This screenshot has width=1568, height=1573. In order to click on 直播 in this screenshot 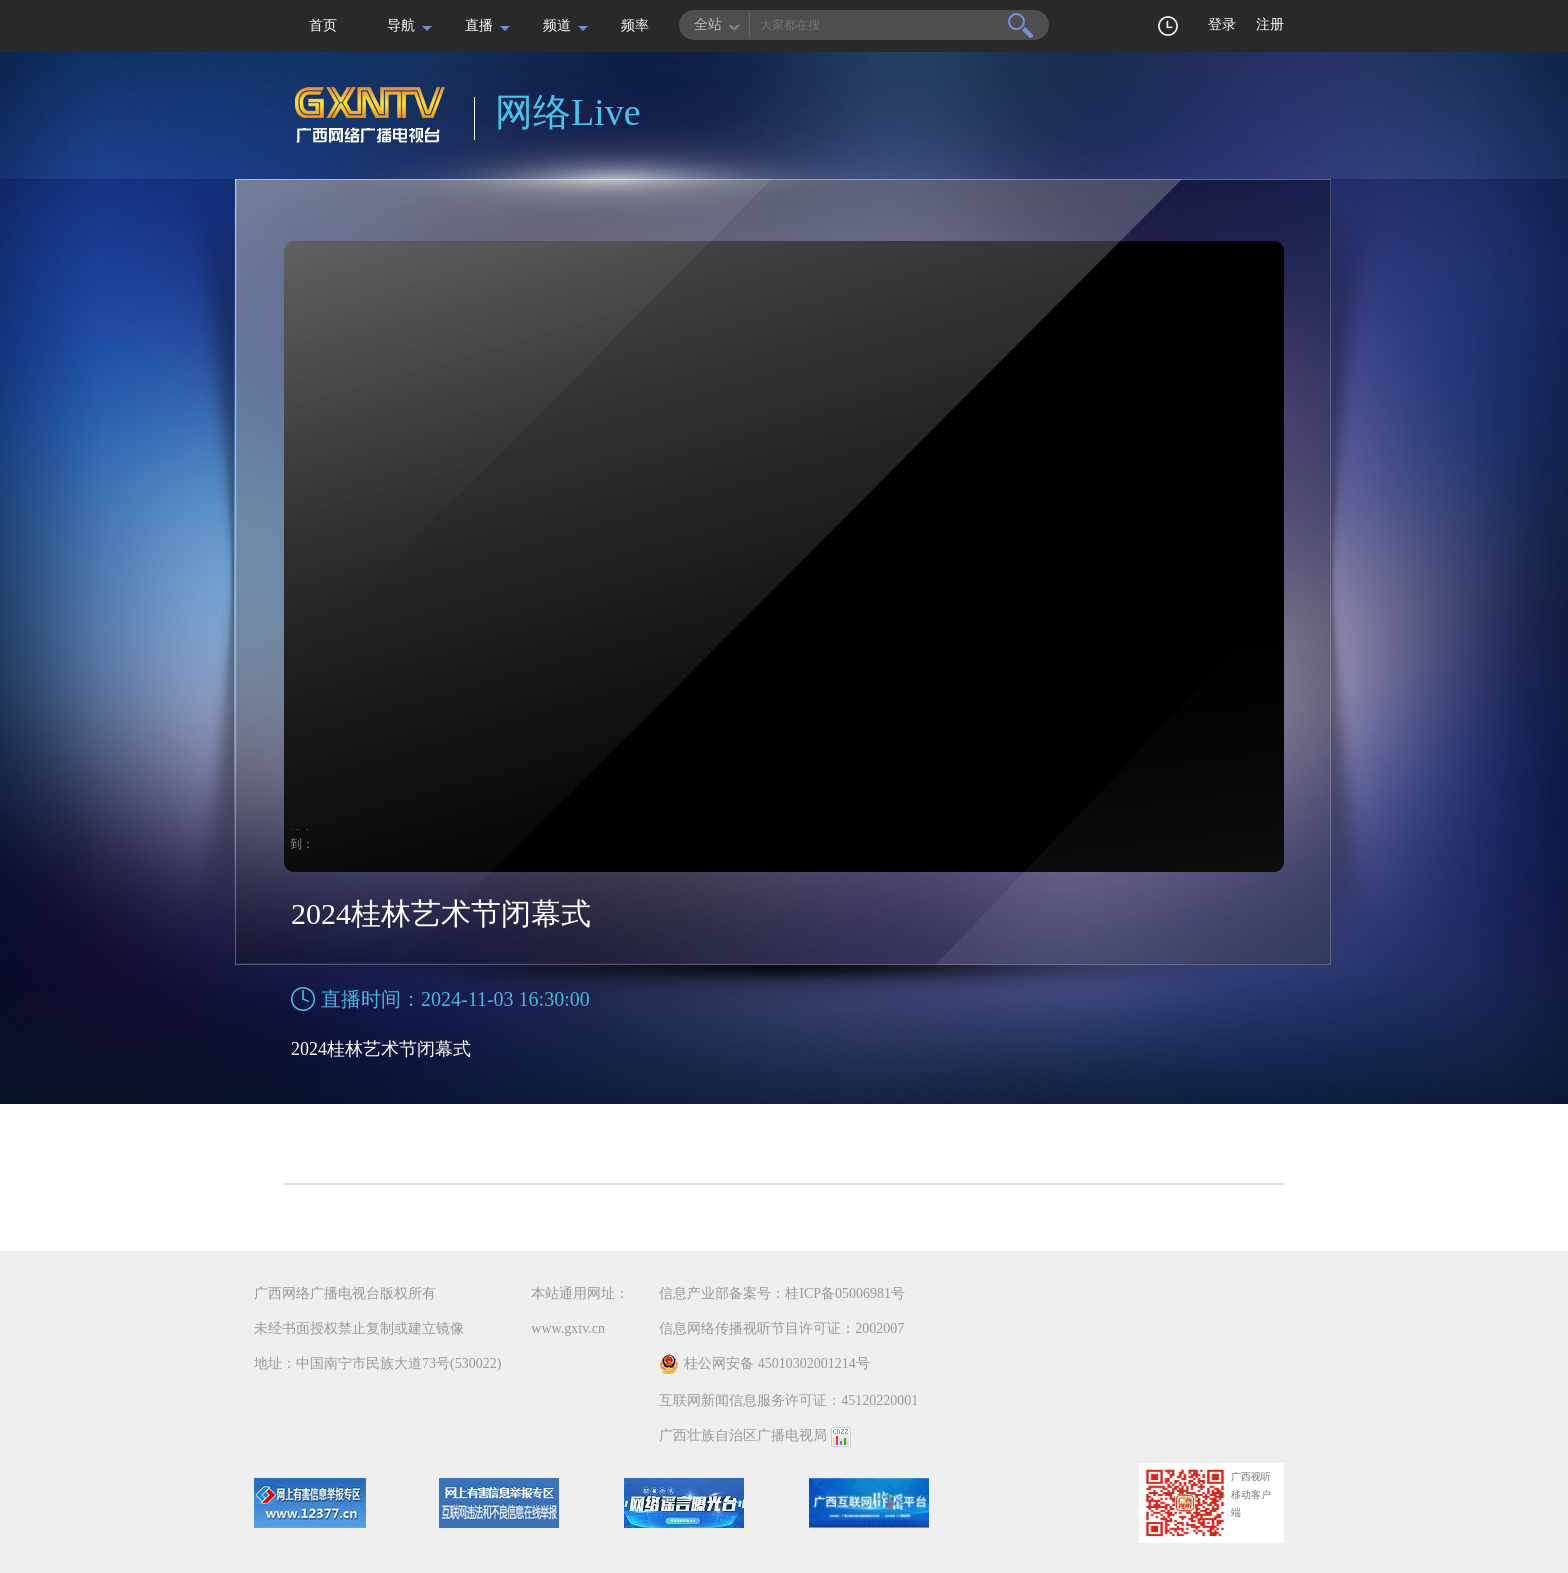, I will do `click(479, 25)`.